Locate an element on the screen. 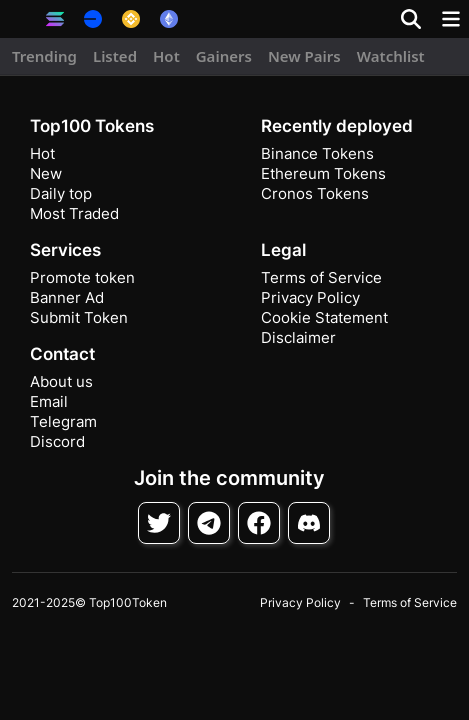 The image size is (469, 720). [Follow on Facebook] is located at coordinates (259, 523).